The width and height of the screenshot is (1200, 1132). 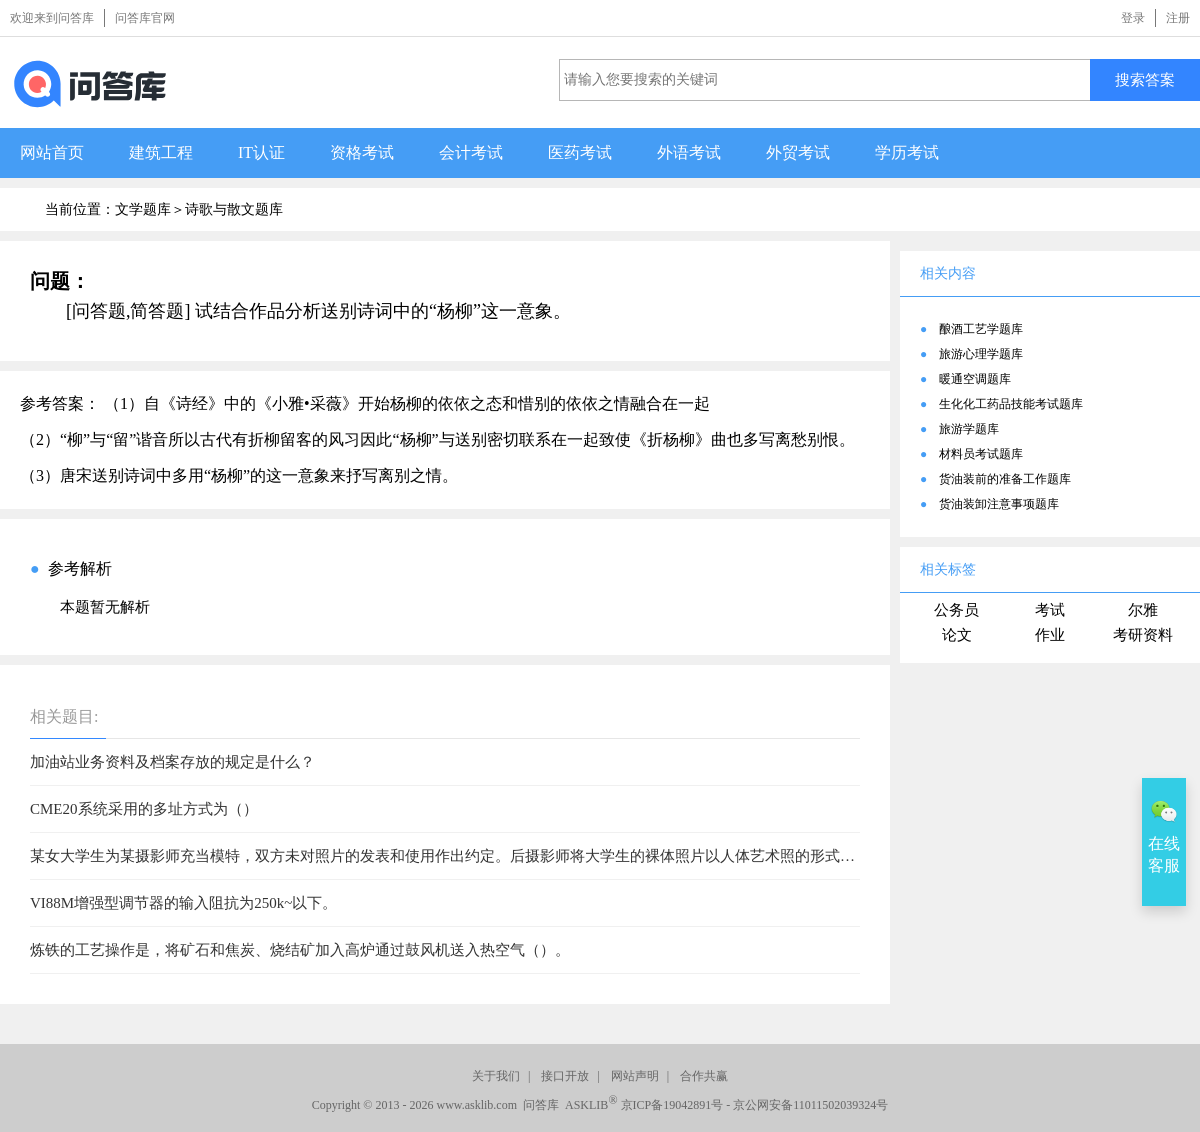 I want to click on 学历考试, so click(x=907, y=152).